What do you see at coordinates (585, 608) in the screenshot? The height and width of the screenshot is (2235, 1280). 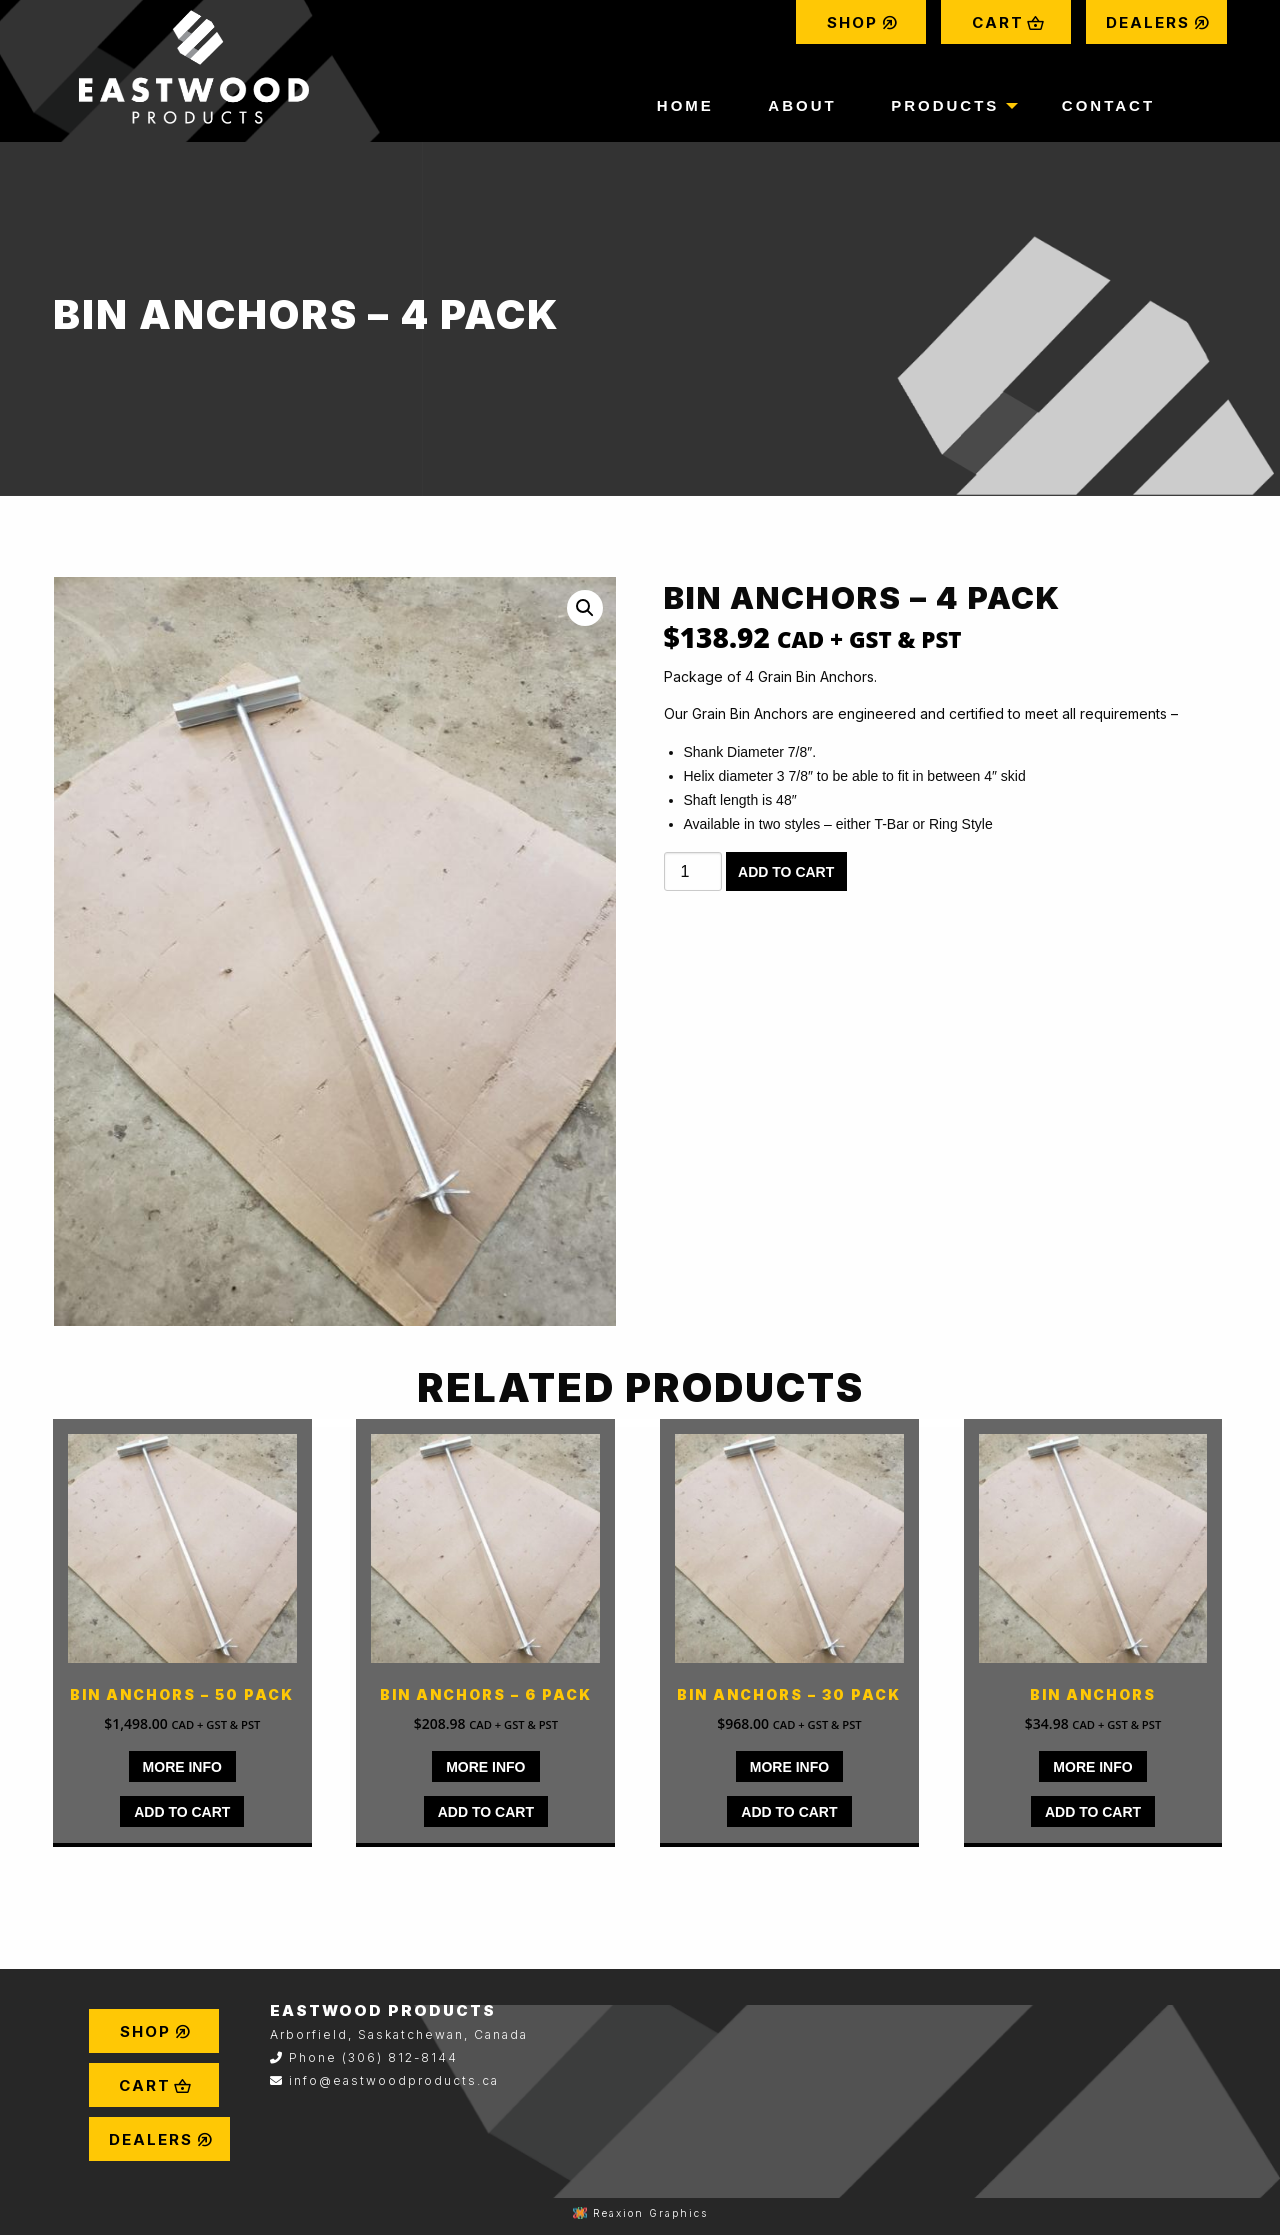 I see `[button]` at bounding box center [585, 608].